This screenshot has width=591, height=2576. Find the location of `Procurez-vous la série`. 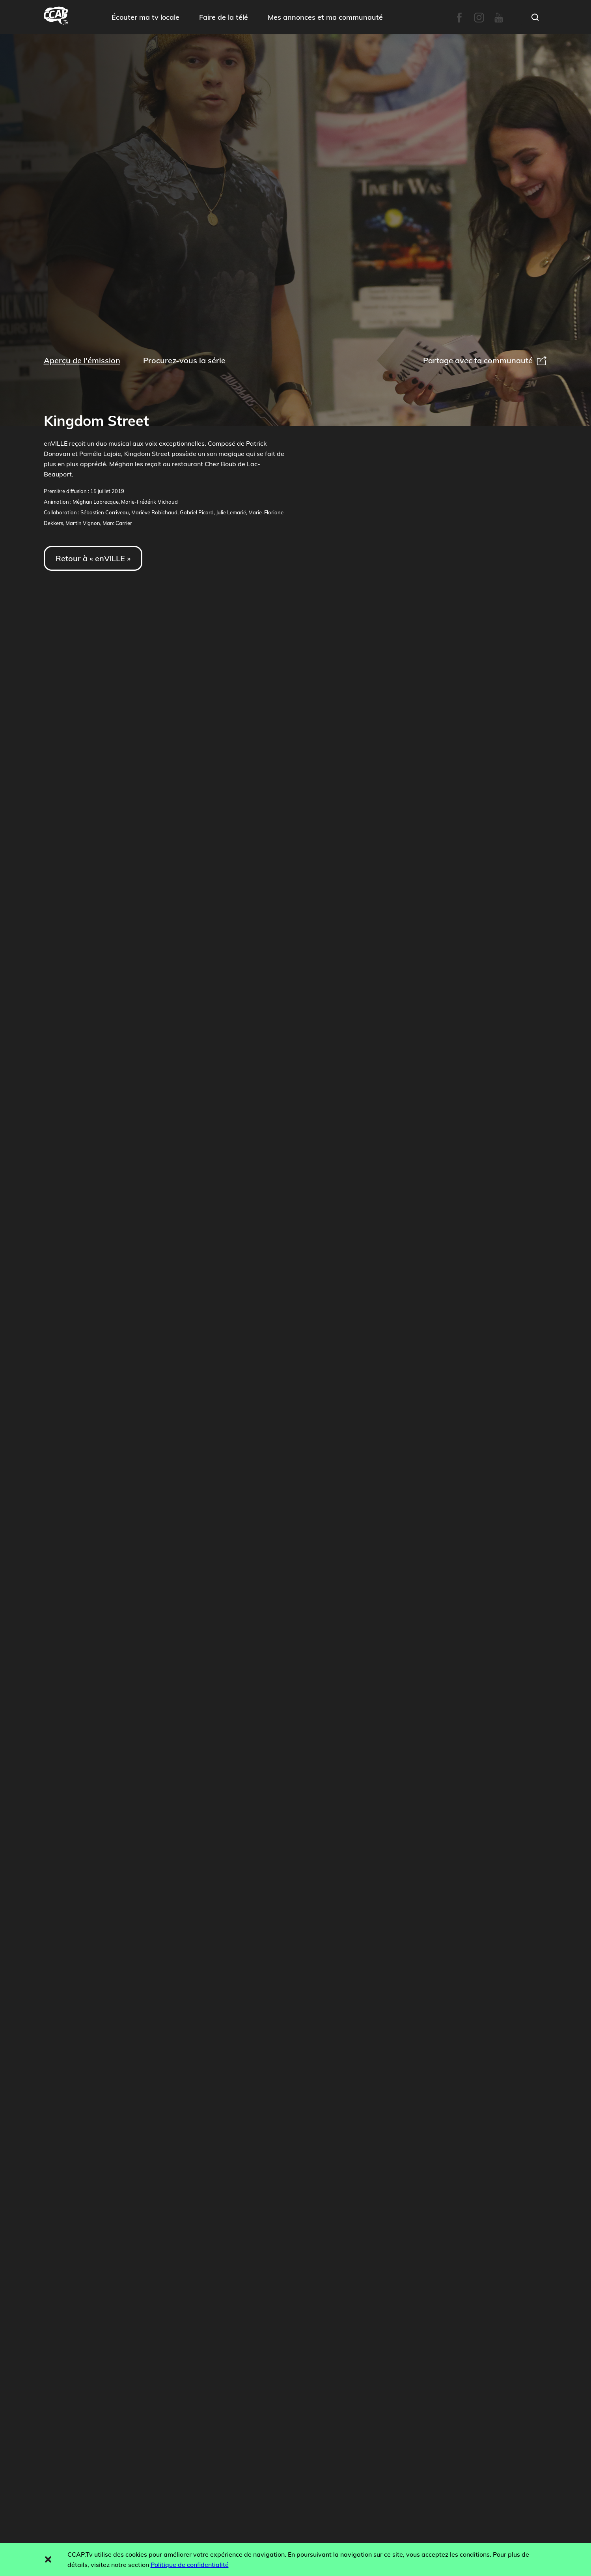

Procurez-vous la série is located at coordinates (184, 360).